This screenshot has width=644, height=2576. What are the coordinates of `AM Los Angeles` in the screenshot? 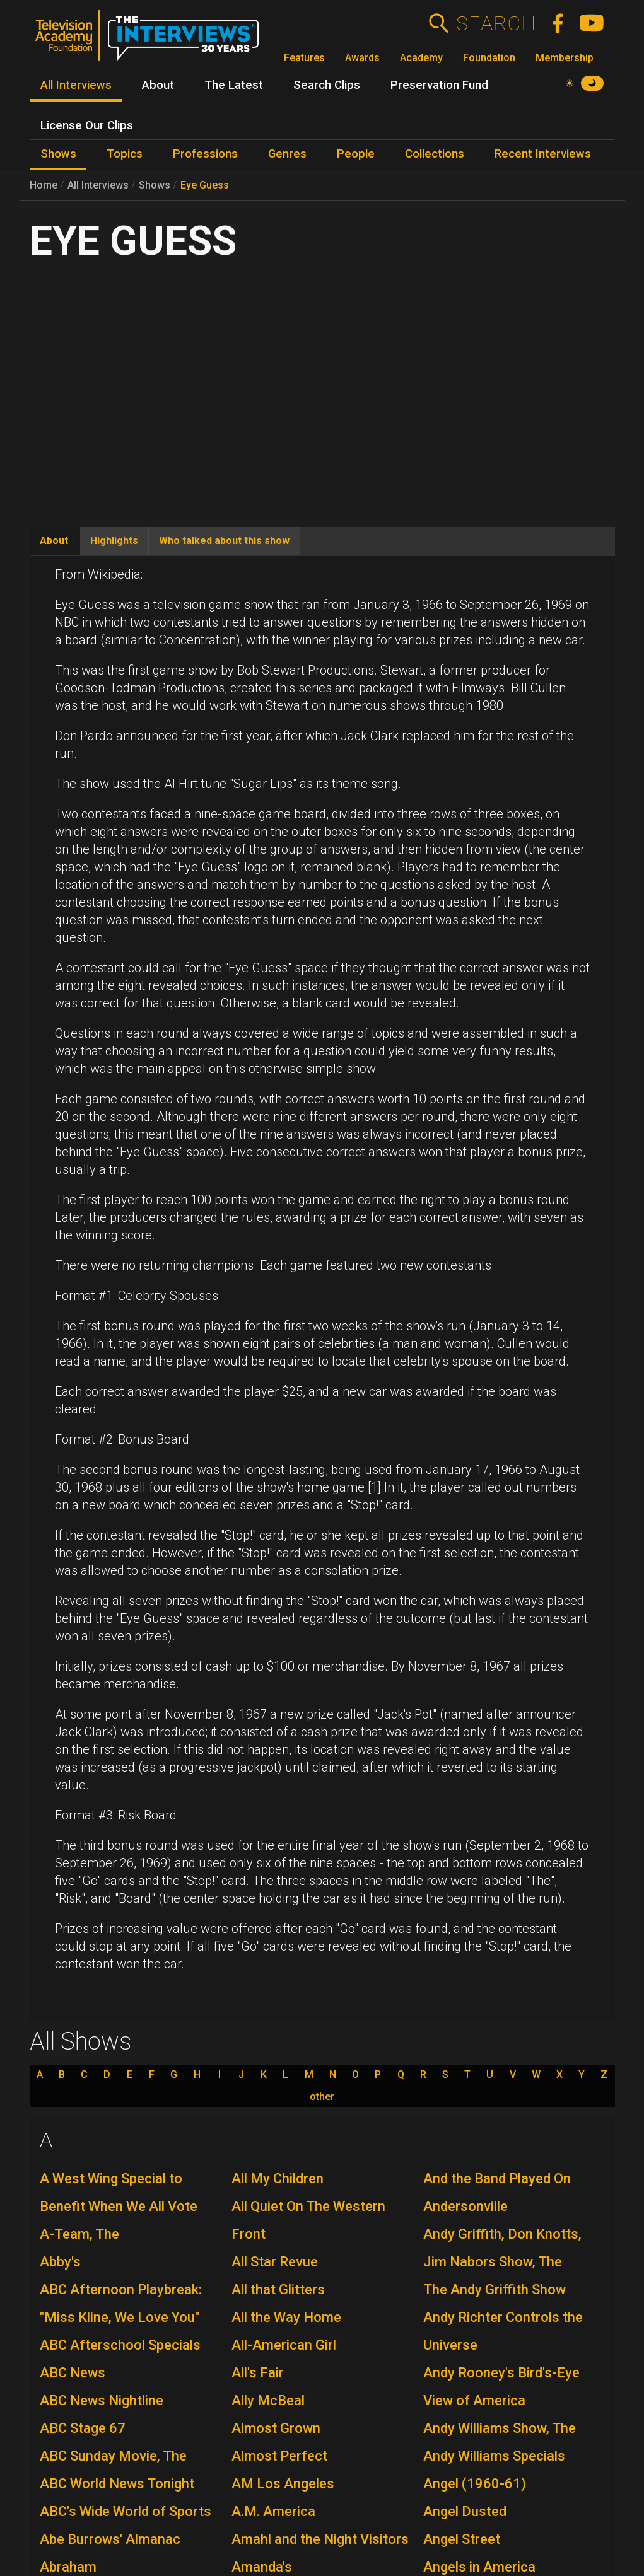 It's located at (282, 2484).